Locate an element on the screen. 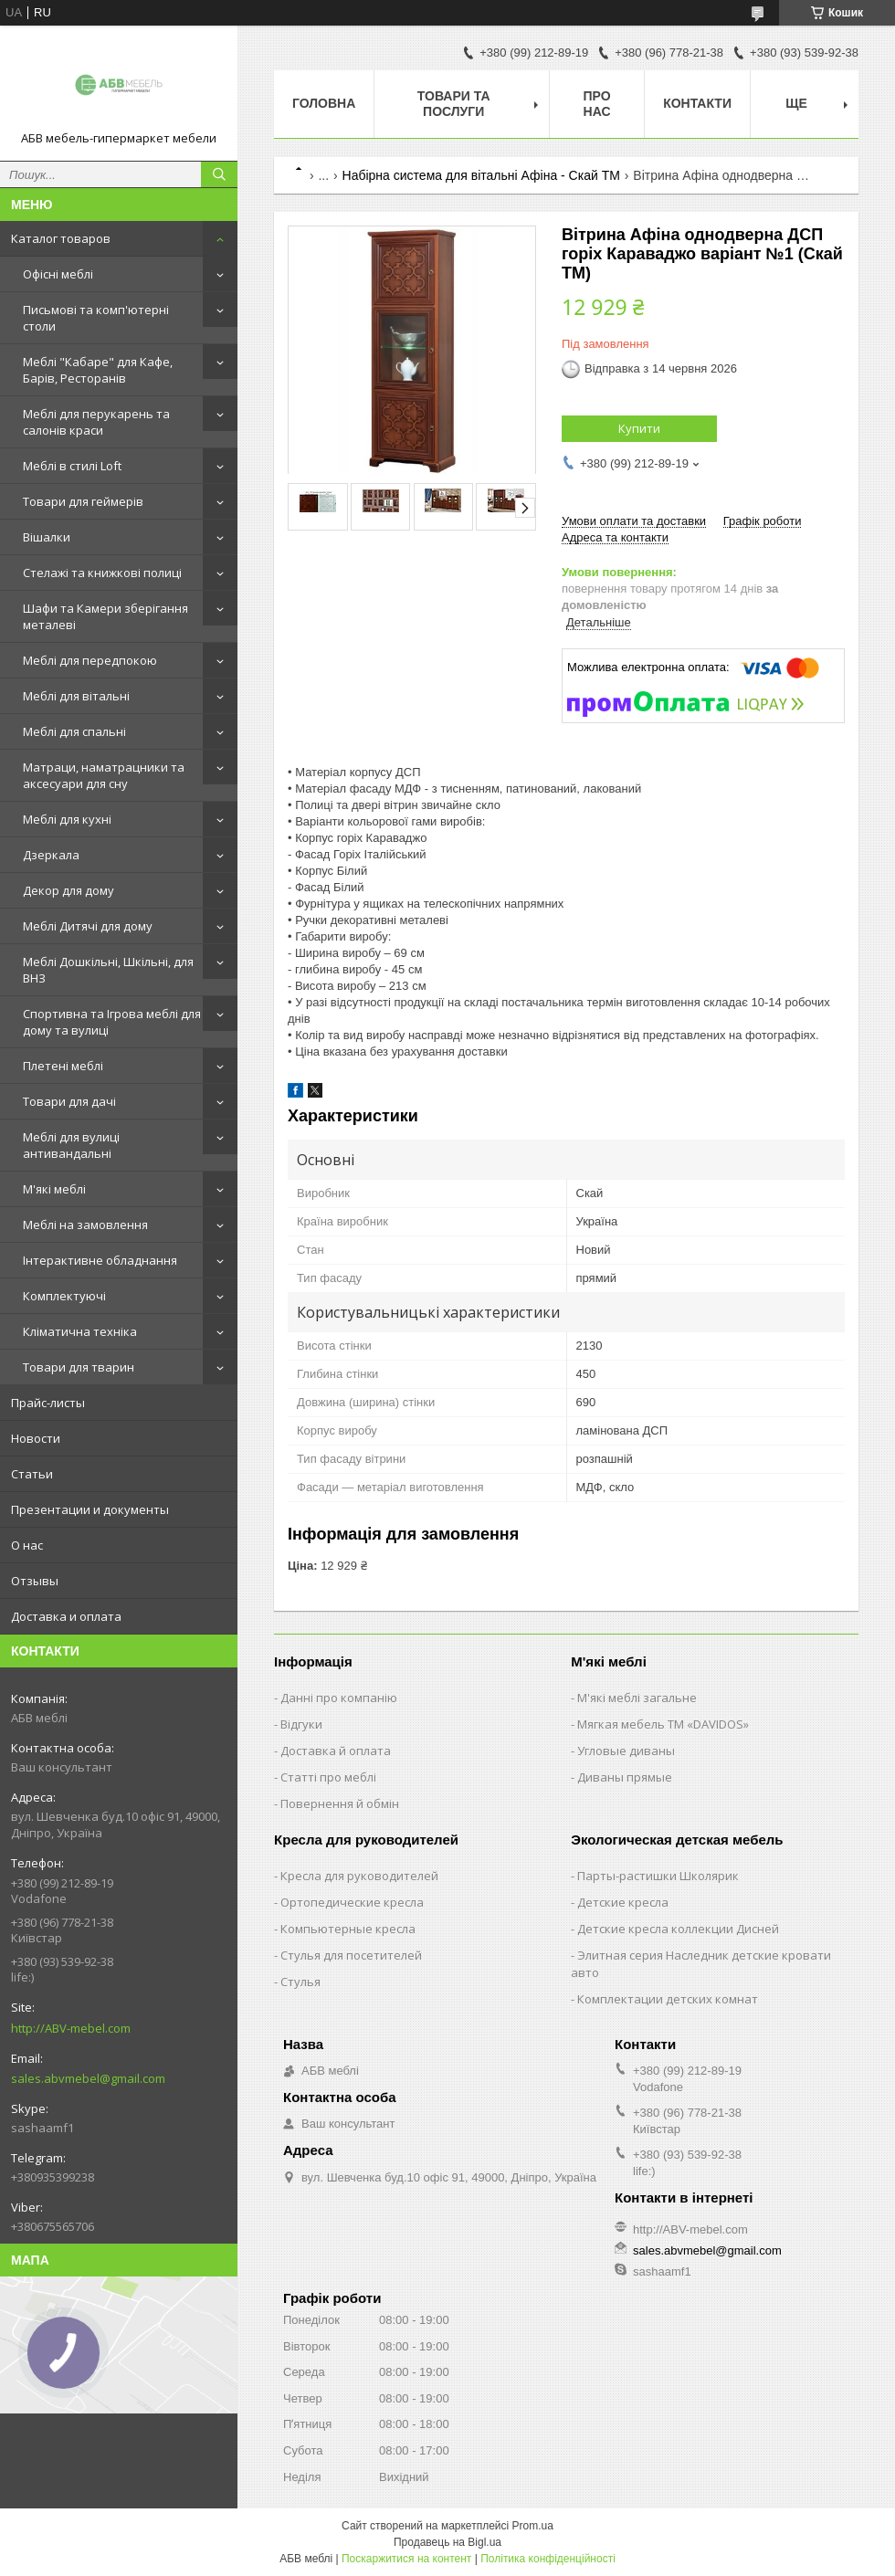 This screenshot has height=2576, width=895. Головна is located at coordinates (323, 103).